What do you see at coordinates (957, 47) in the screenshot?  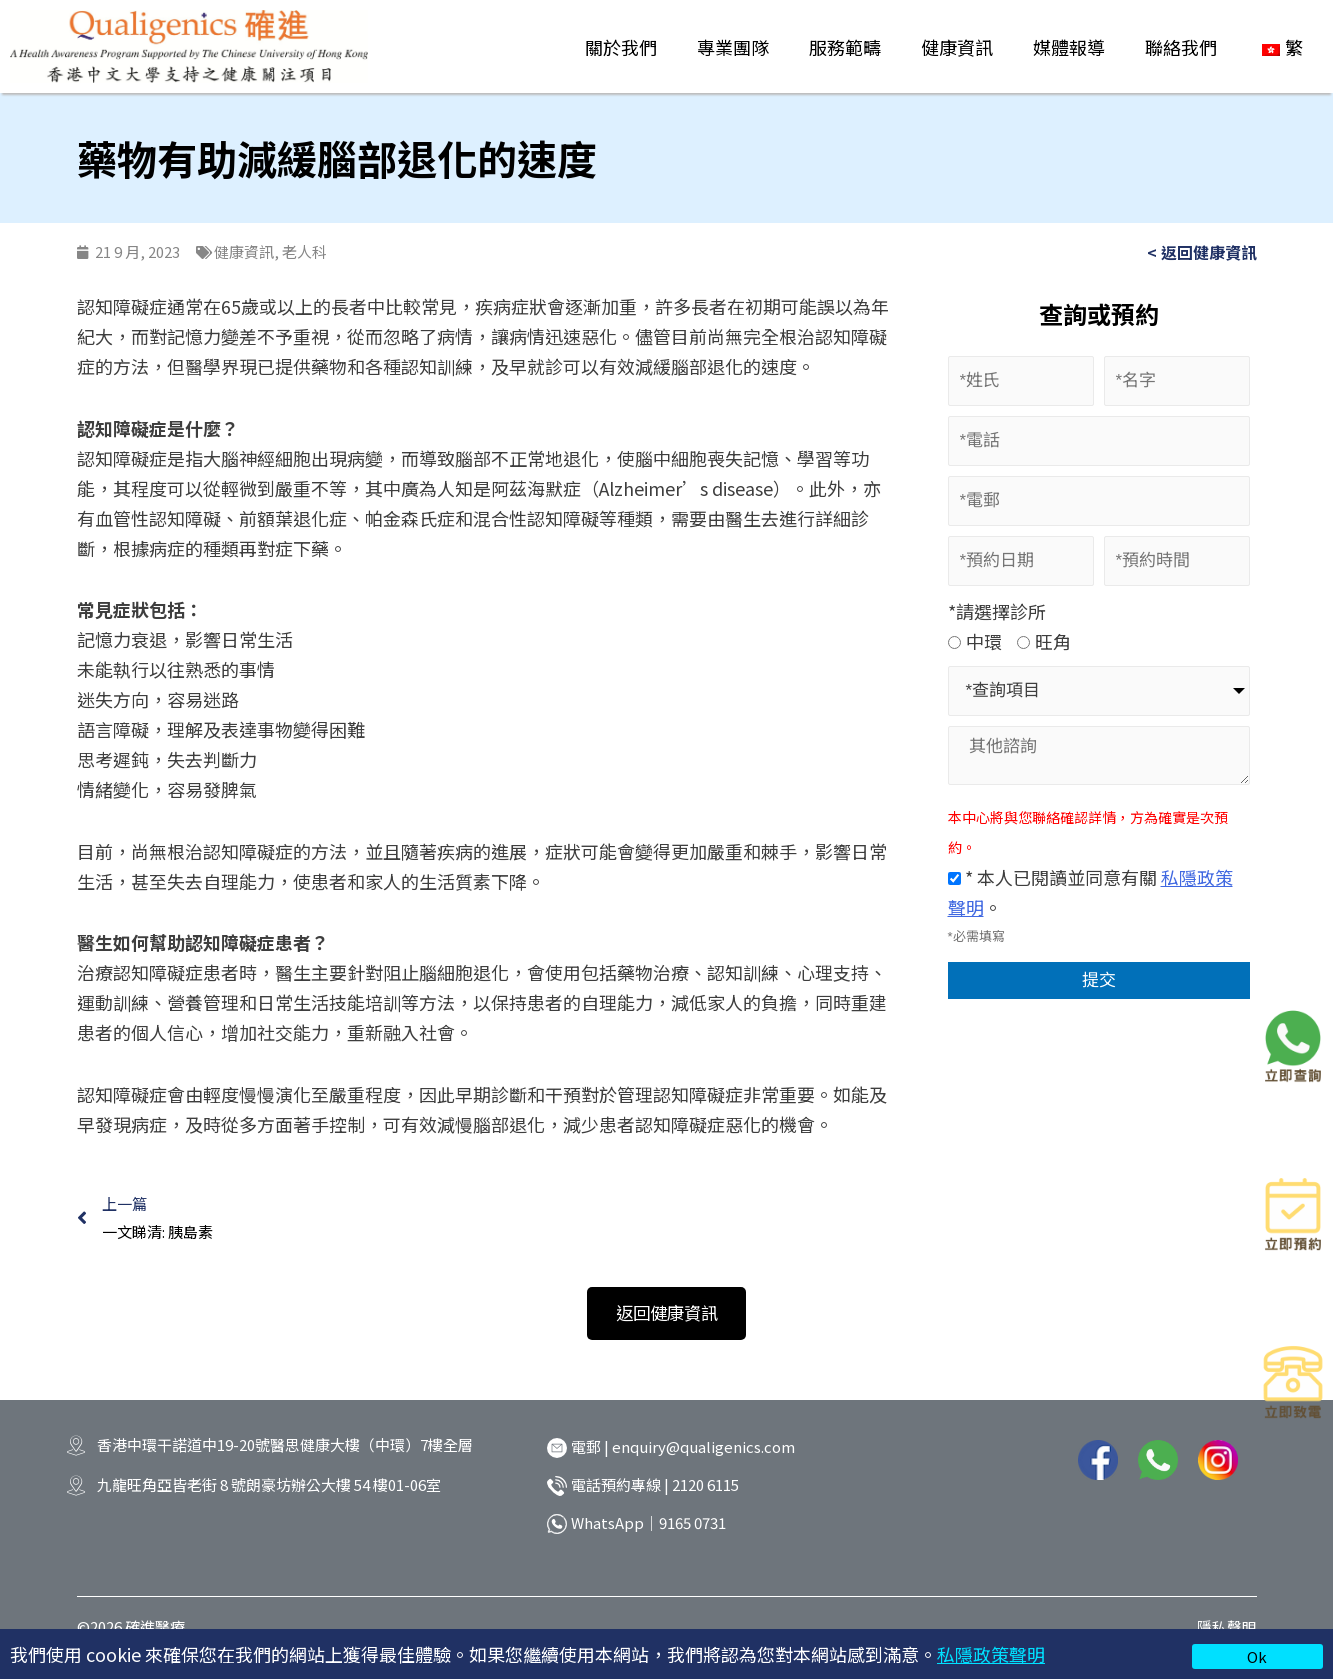 I see `健康資訊` at bounding box center [957, 47].